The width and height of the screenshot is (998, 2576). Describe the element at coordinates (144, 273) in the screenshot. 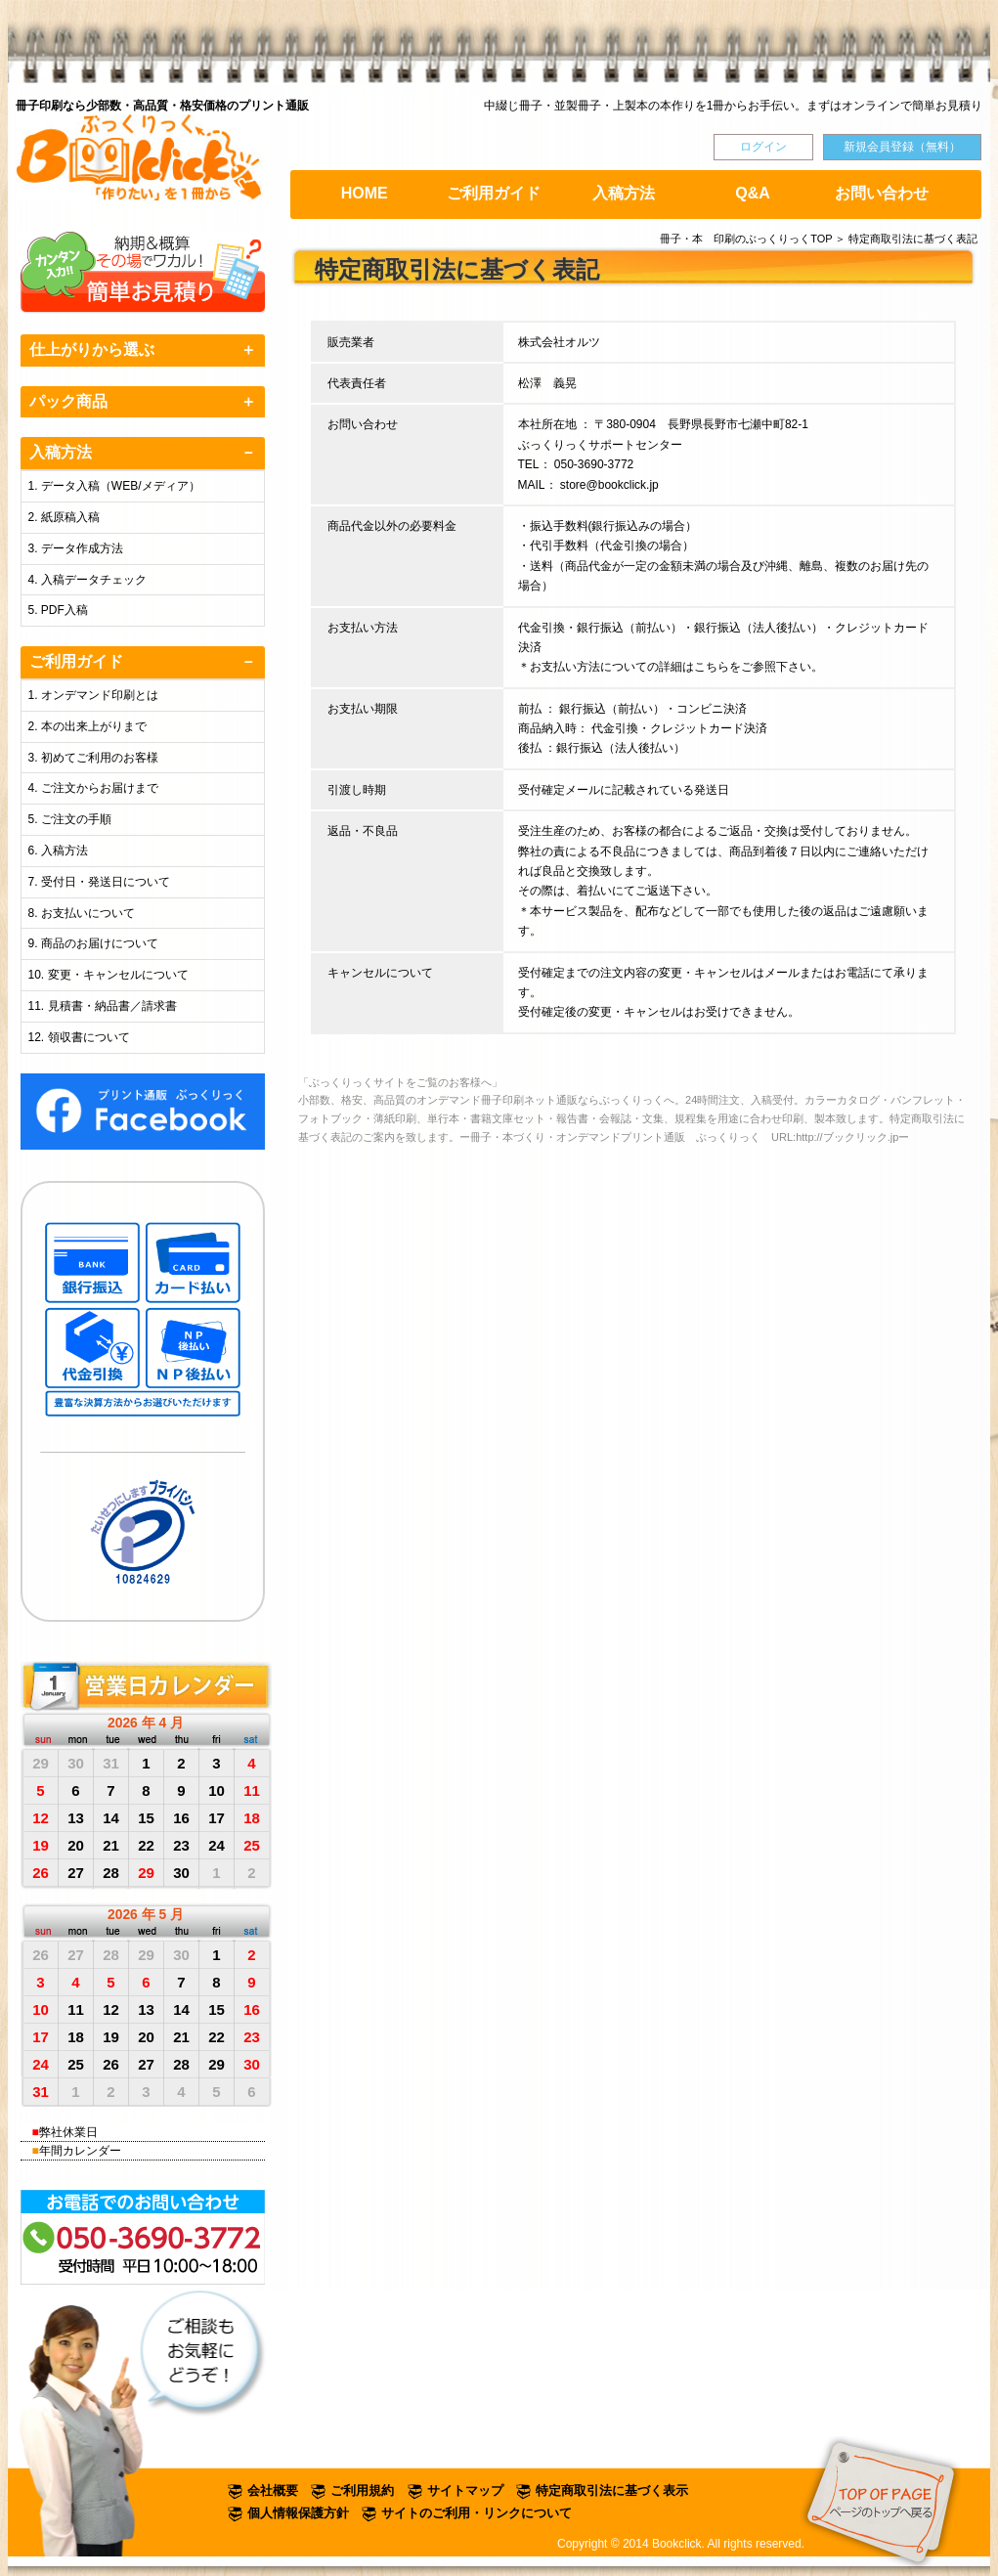

I see `オンライン簡単お見積り` at that location.